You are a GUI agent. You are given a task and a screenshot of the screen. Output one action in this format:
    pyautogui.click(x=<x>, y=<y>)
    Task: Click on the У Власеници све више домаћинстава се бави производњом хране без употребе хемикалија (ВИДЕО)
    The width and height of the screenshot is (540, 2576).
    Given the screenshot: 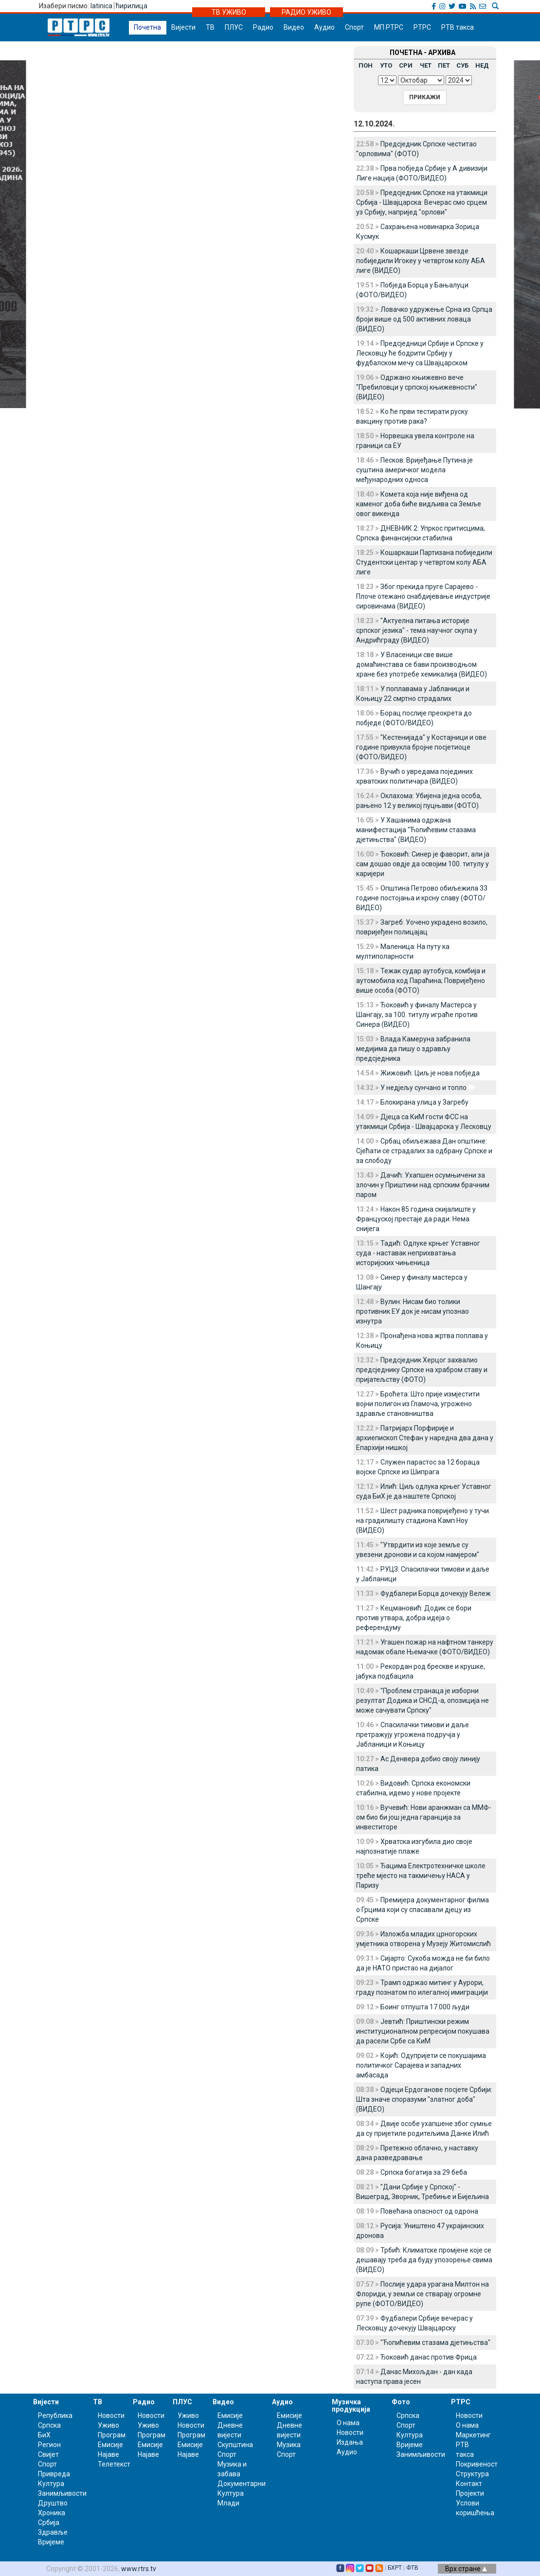 What is the action you would take?
    pyautogui.click(x=421, y=664)
    